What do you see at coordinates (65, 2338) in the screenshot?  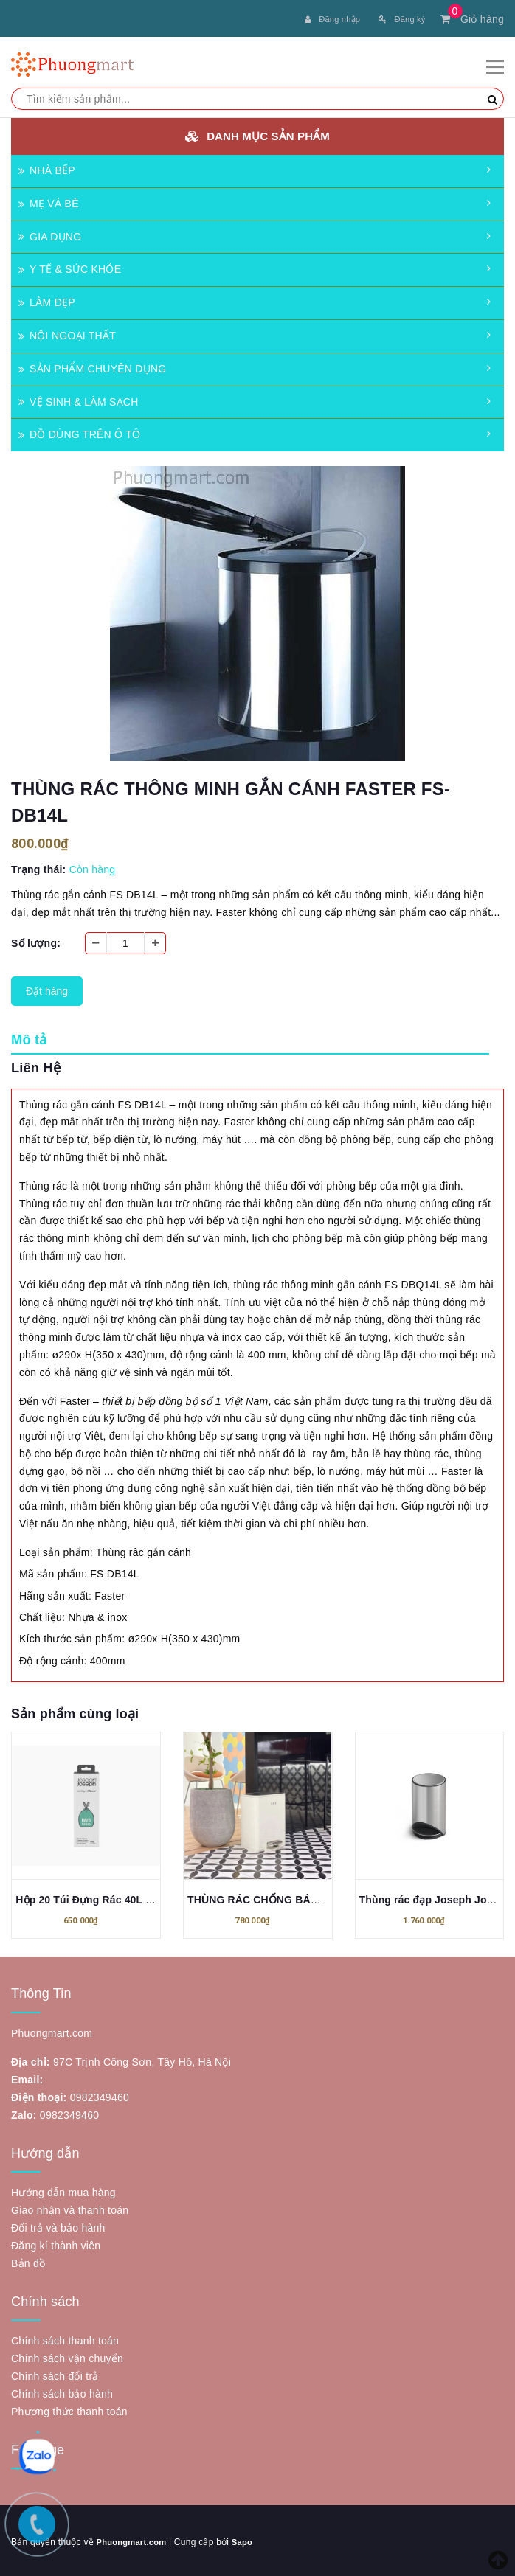 I see `Chính sách thanh toán` at bounding box center [65, 2338].